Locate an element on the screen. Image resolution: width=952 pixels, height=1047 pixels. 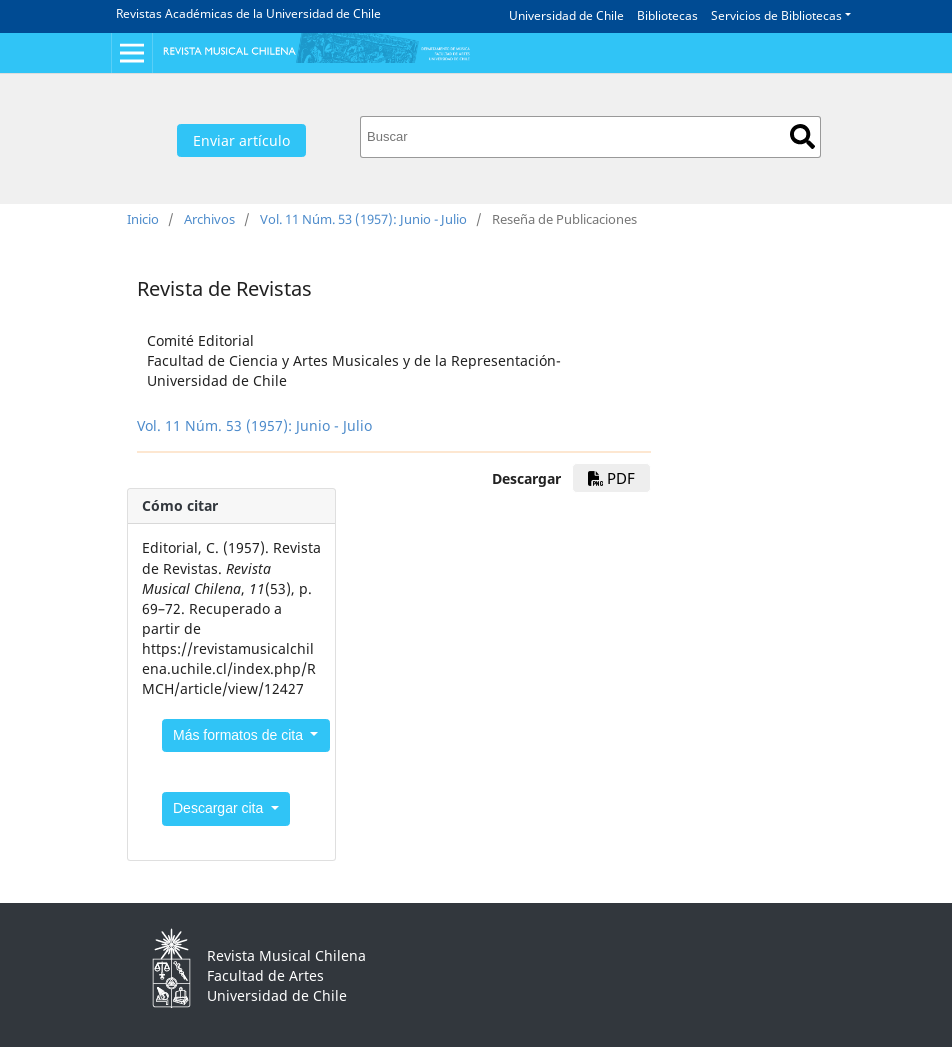
Bibliotecas is located at coordinates (667, 15).